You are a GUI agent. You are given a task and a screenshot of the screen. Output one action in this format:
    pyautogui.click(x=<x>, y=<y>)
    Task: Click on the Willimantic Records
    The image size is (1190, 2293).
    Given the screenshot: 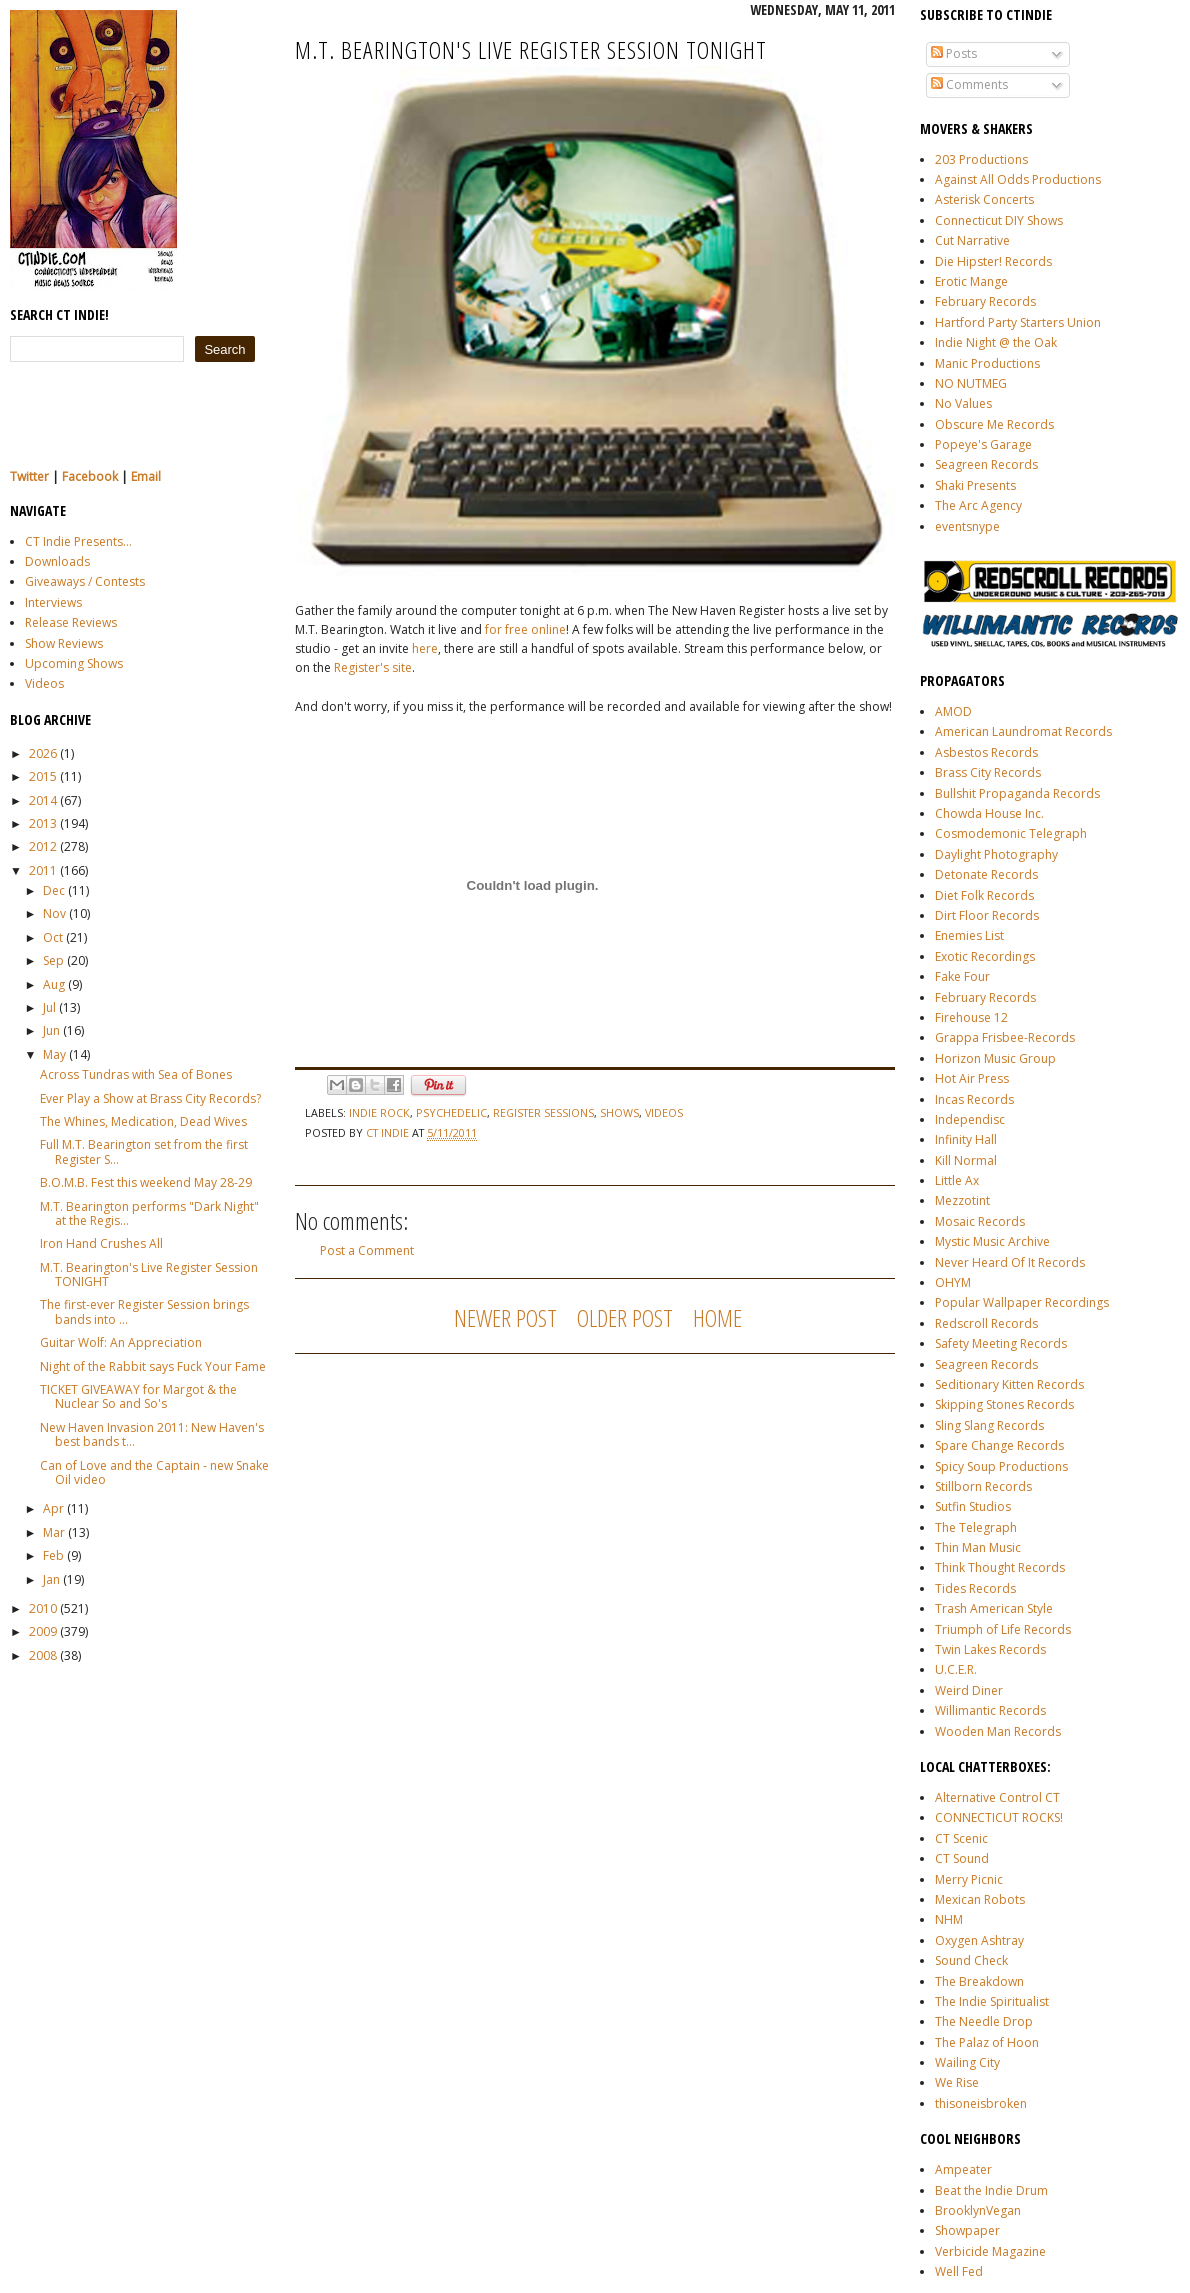 What is the action you would take?
    pyautogui.click(x=990, y=1710)
    